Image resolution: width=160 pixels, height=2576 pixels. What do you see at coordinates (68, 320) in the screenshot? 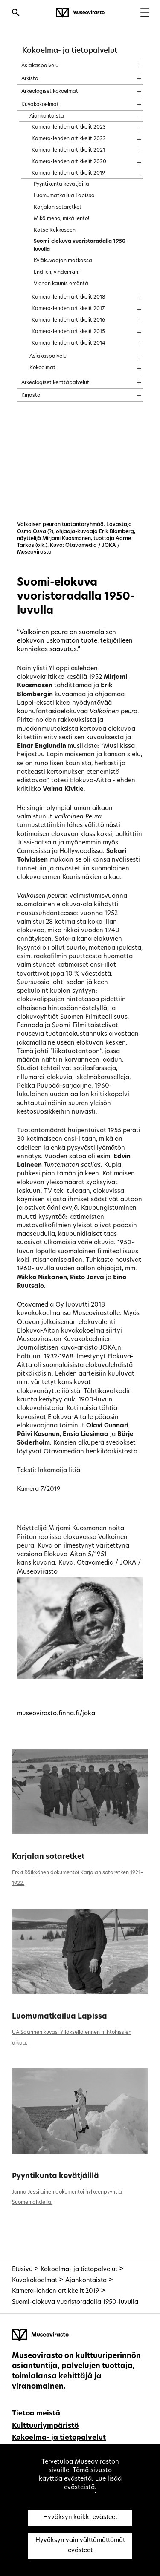
I see `Kamera-lehden artikkelit 2016 [treeitem]` at bounding box center [68, 320].